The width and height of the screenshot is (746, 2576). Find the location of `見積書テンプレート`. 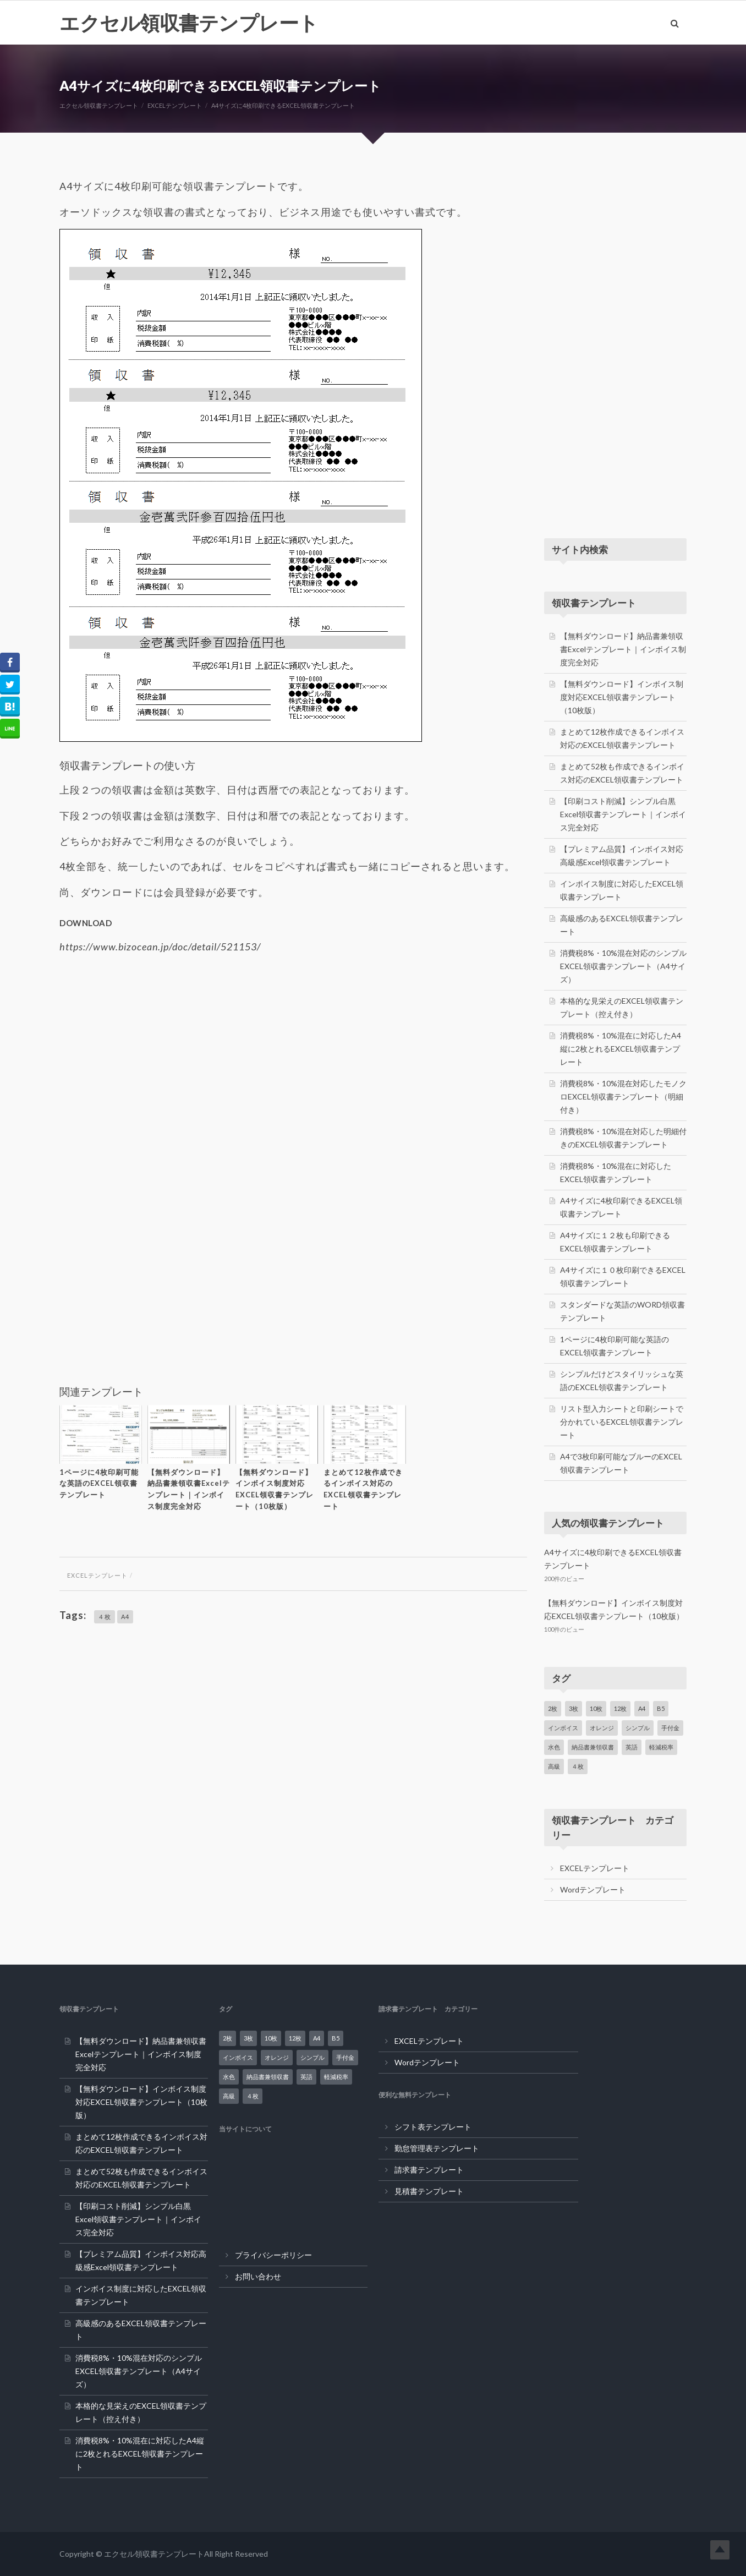

見積書テンプレート is located at coordinates (429, 2191).